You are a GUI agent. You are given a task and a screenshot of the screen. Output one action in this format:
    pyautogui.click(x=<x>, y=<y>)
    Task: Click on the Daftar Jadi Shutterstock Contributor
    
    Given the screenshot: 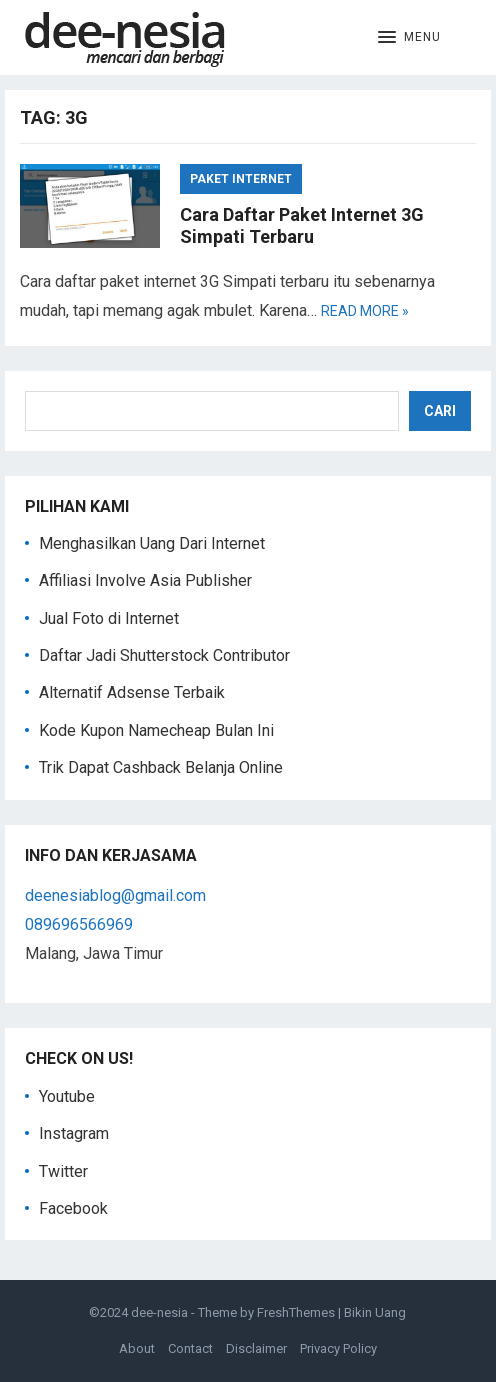 What is the action you would take?
    pyautogui.click(x=164, y=655)
    